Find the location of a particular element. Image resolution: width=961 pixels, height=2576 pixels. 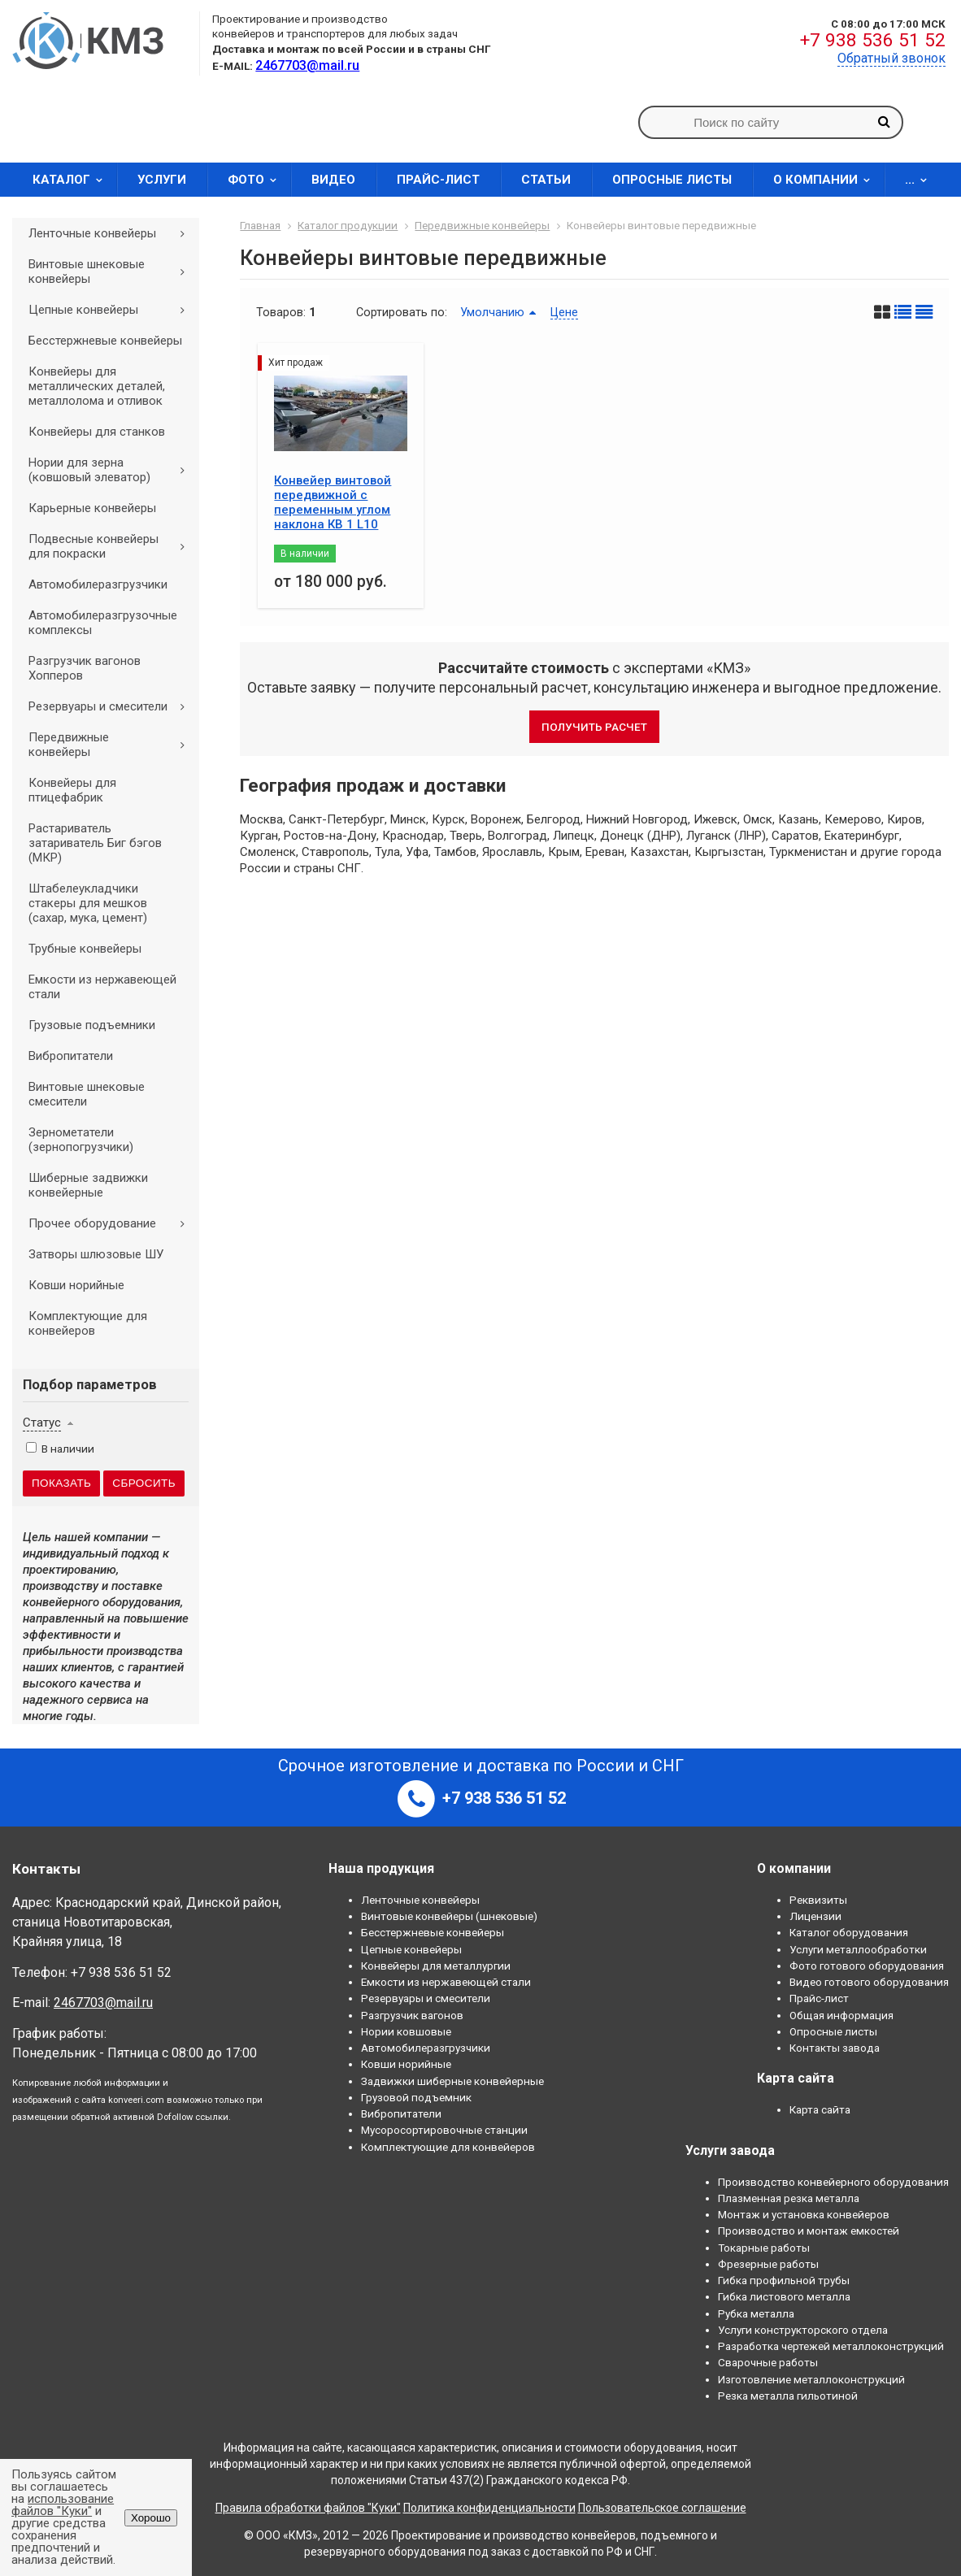

Штабелеукладчики стакеры для мешков (сахар, мука, цемент) is located at coordinates (87, 903).